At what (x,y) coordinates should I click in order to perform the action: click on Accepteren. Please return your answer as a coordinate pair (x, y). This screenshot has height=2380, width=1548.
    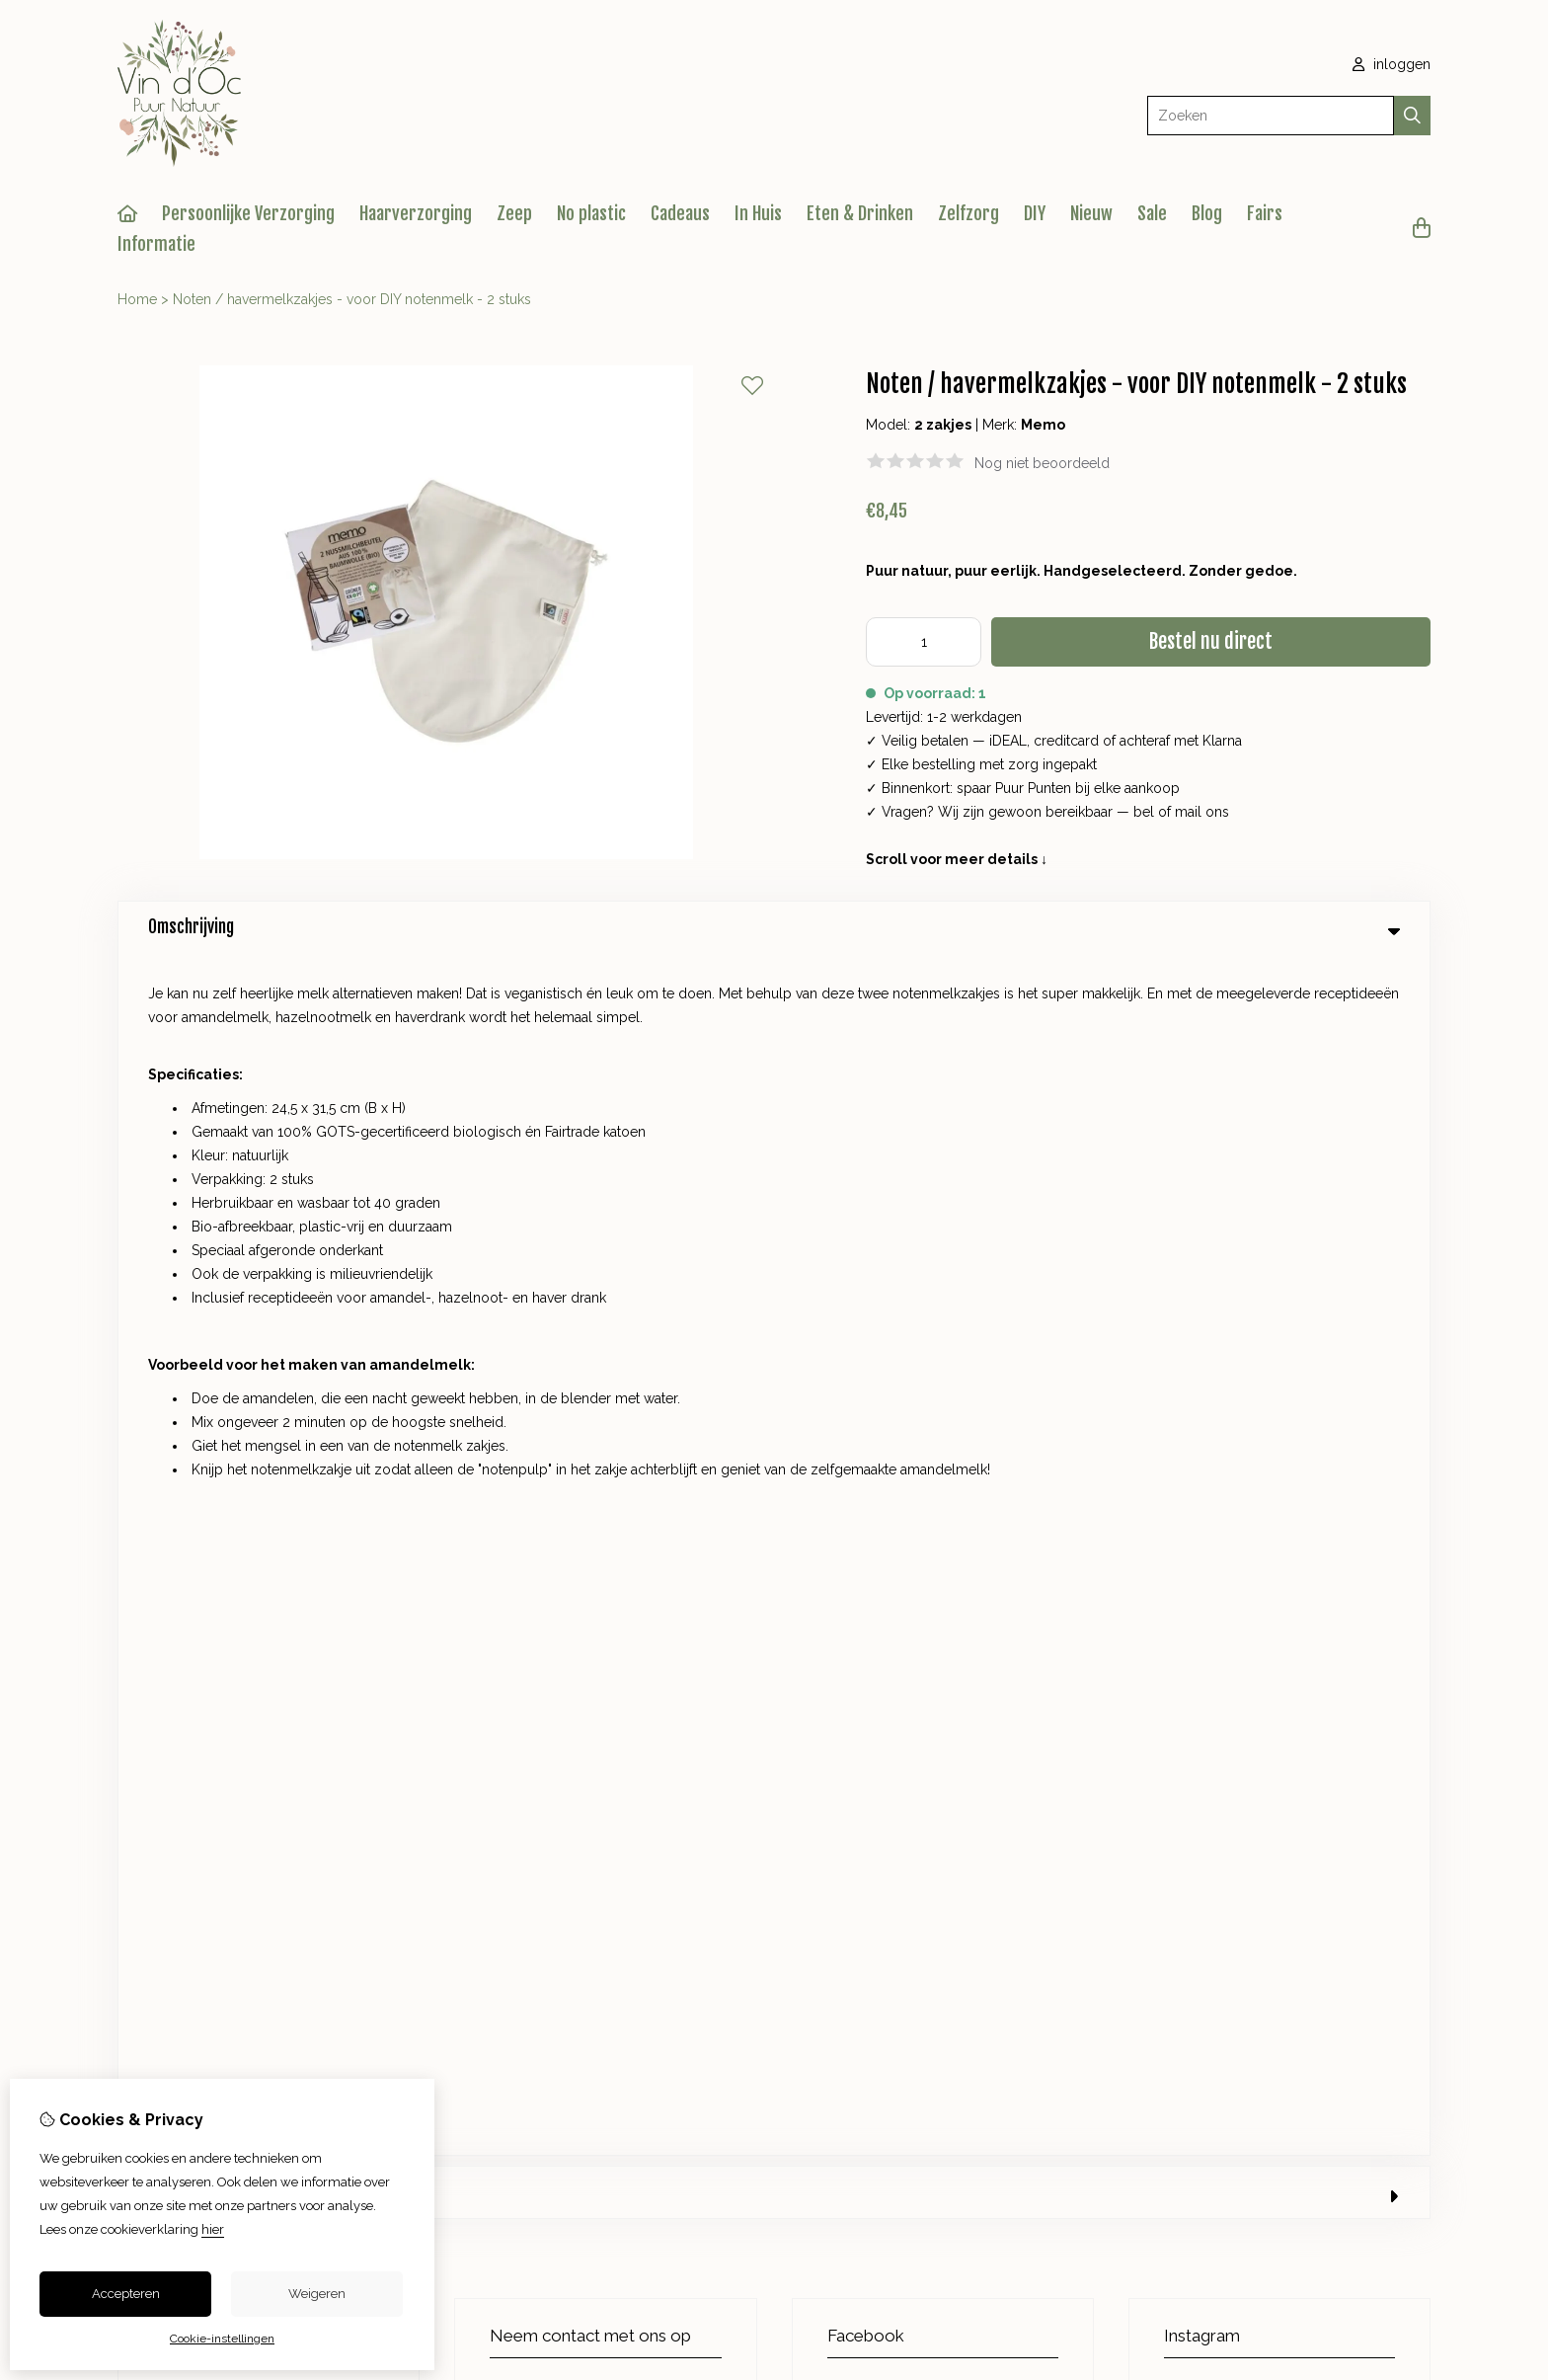
    Looking at the image, I should click on (126, 2293).